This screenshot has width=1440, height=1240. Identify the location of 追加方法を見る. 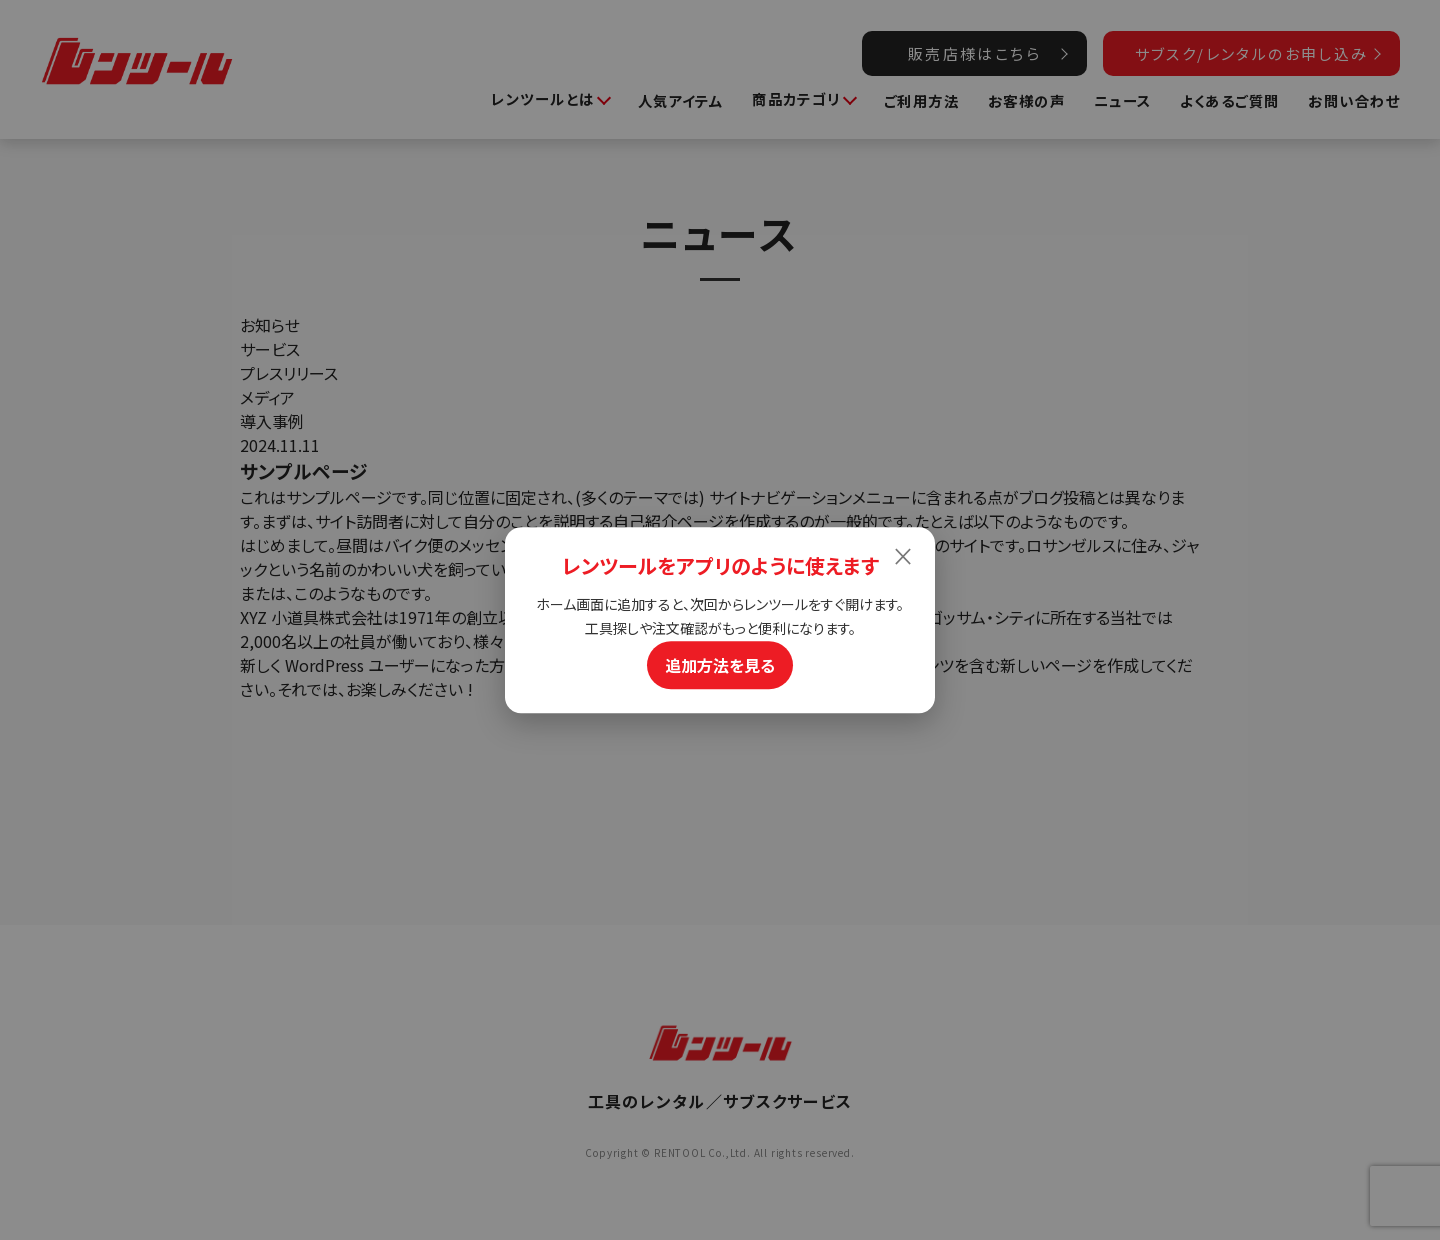
(720, 665).